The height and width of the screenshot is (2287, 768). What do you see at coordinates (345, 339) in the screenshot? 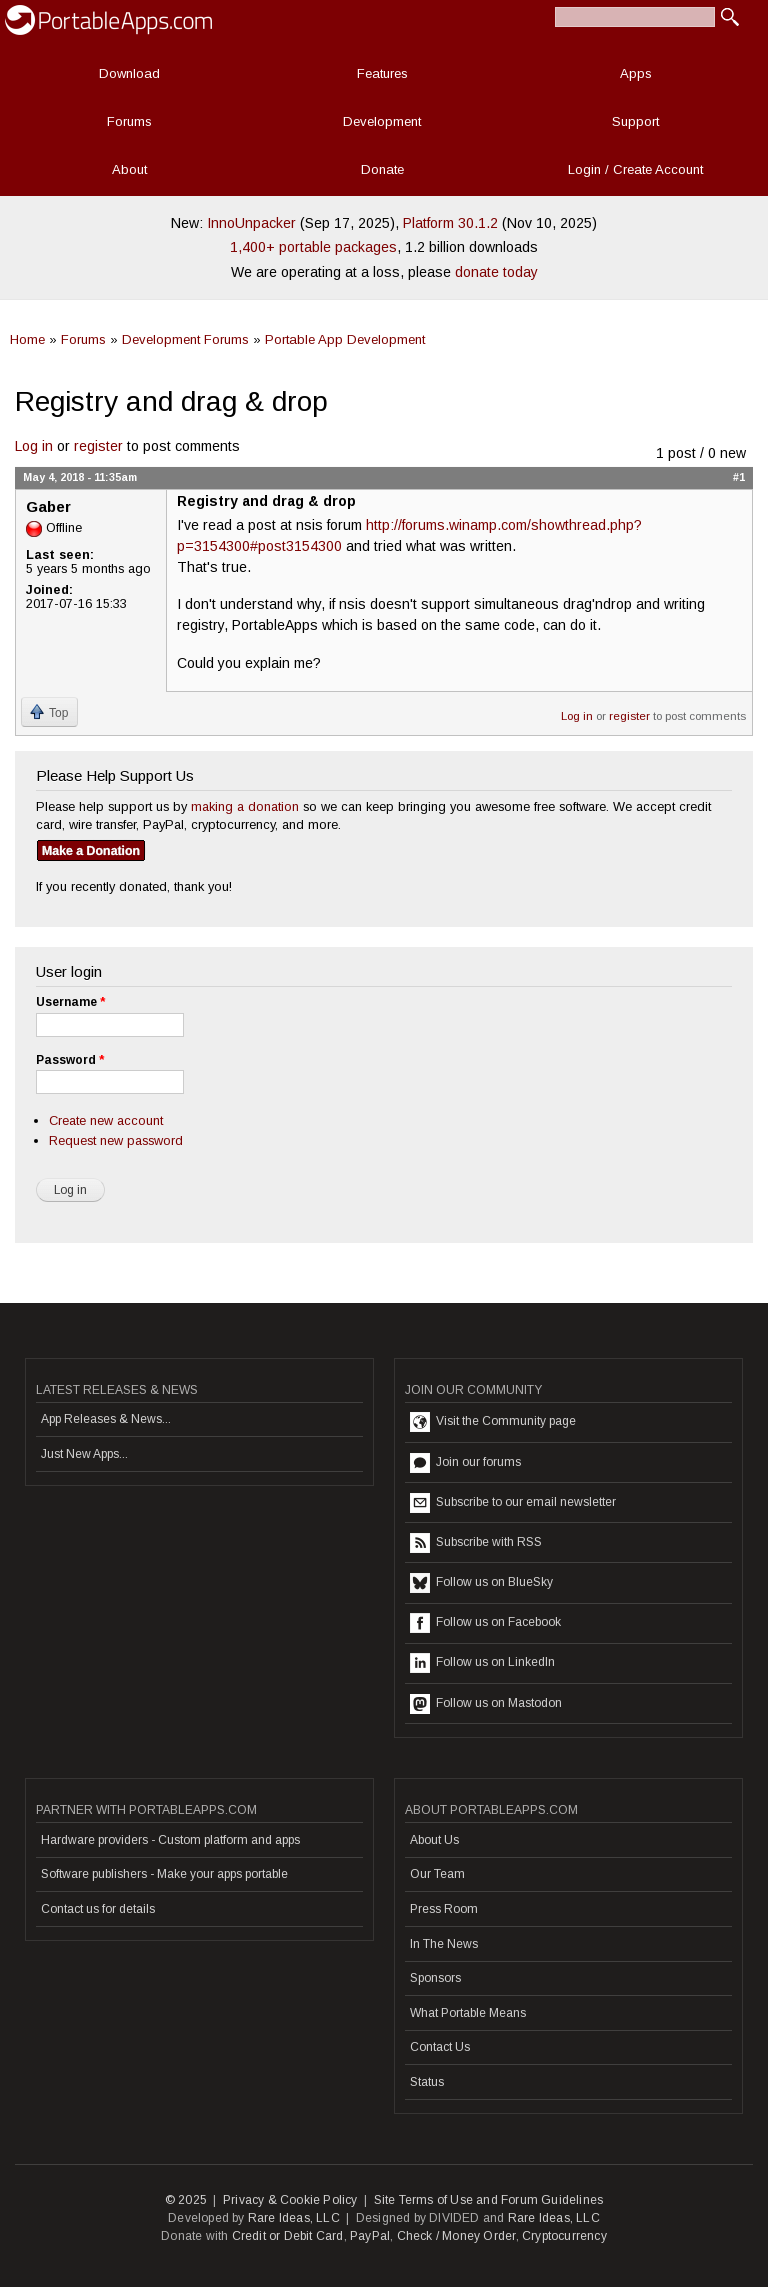
I see `Portable App Development` at bounding box center [345, 339].